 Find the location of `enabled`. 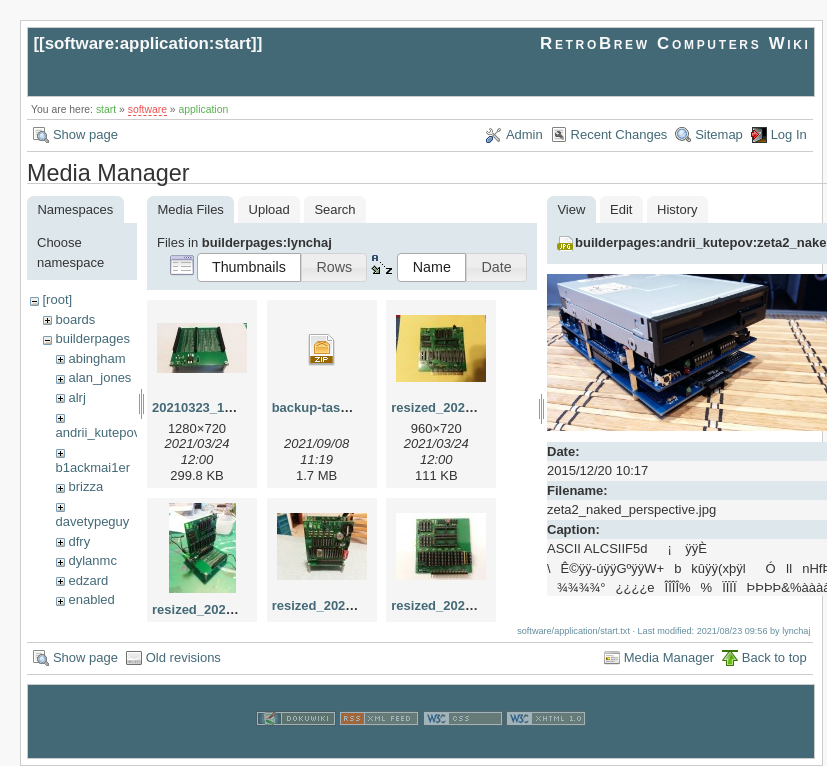

enabled is located at coordinates (91, 599).